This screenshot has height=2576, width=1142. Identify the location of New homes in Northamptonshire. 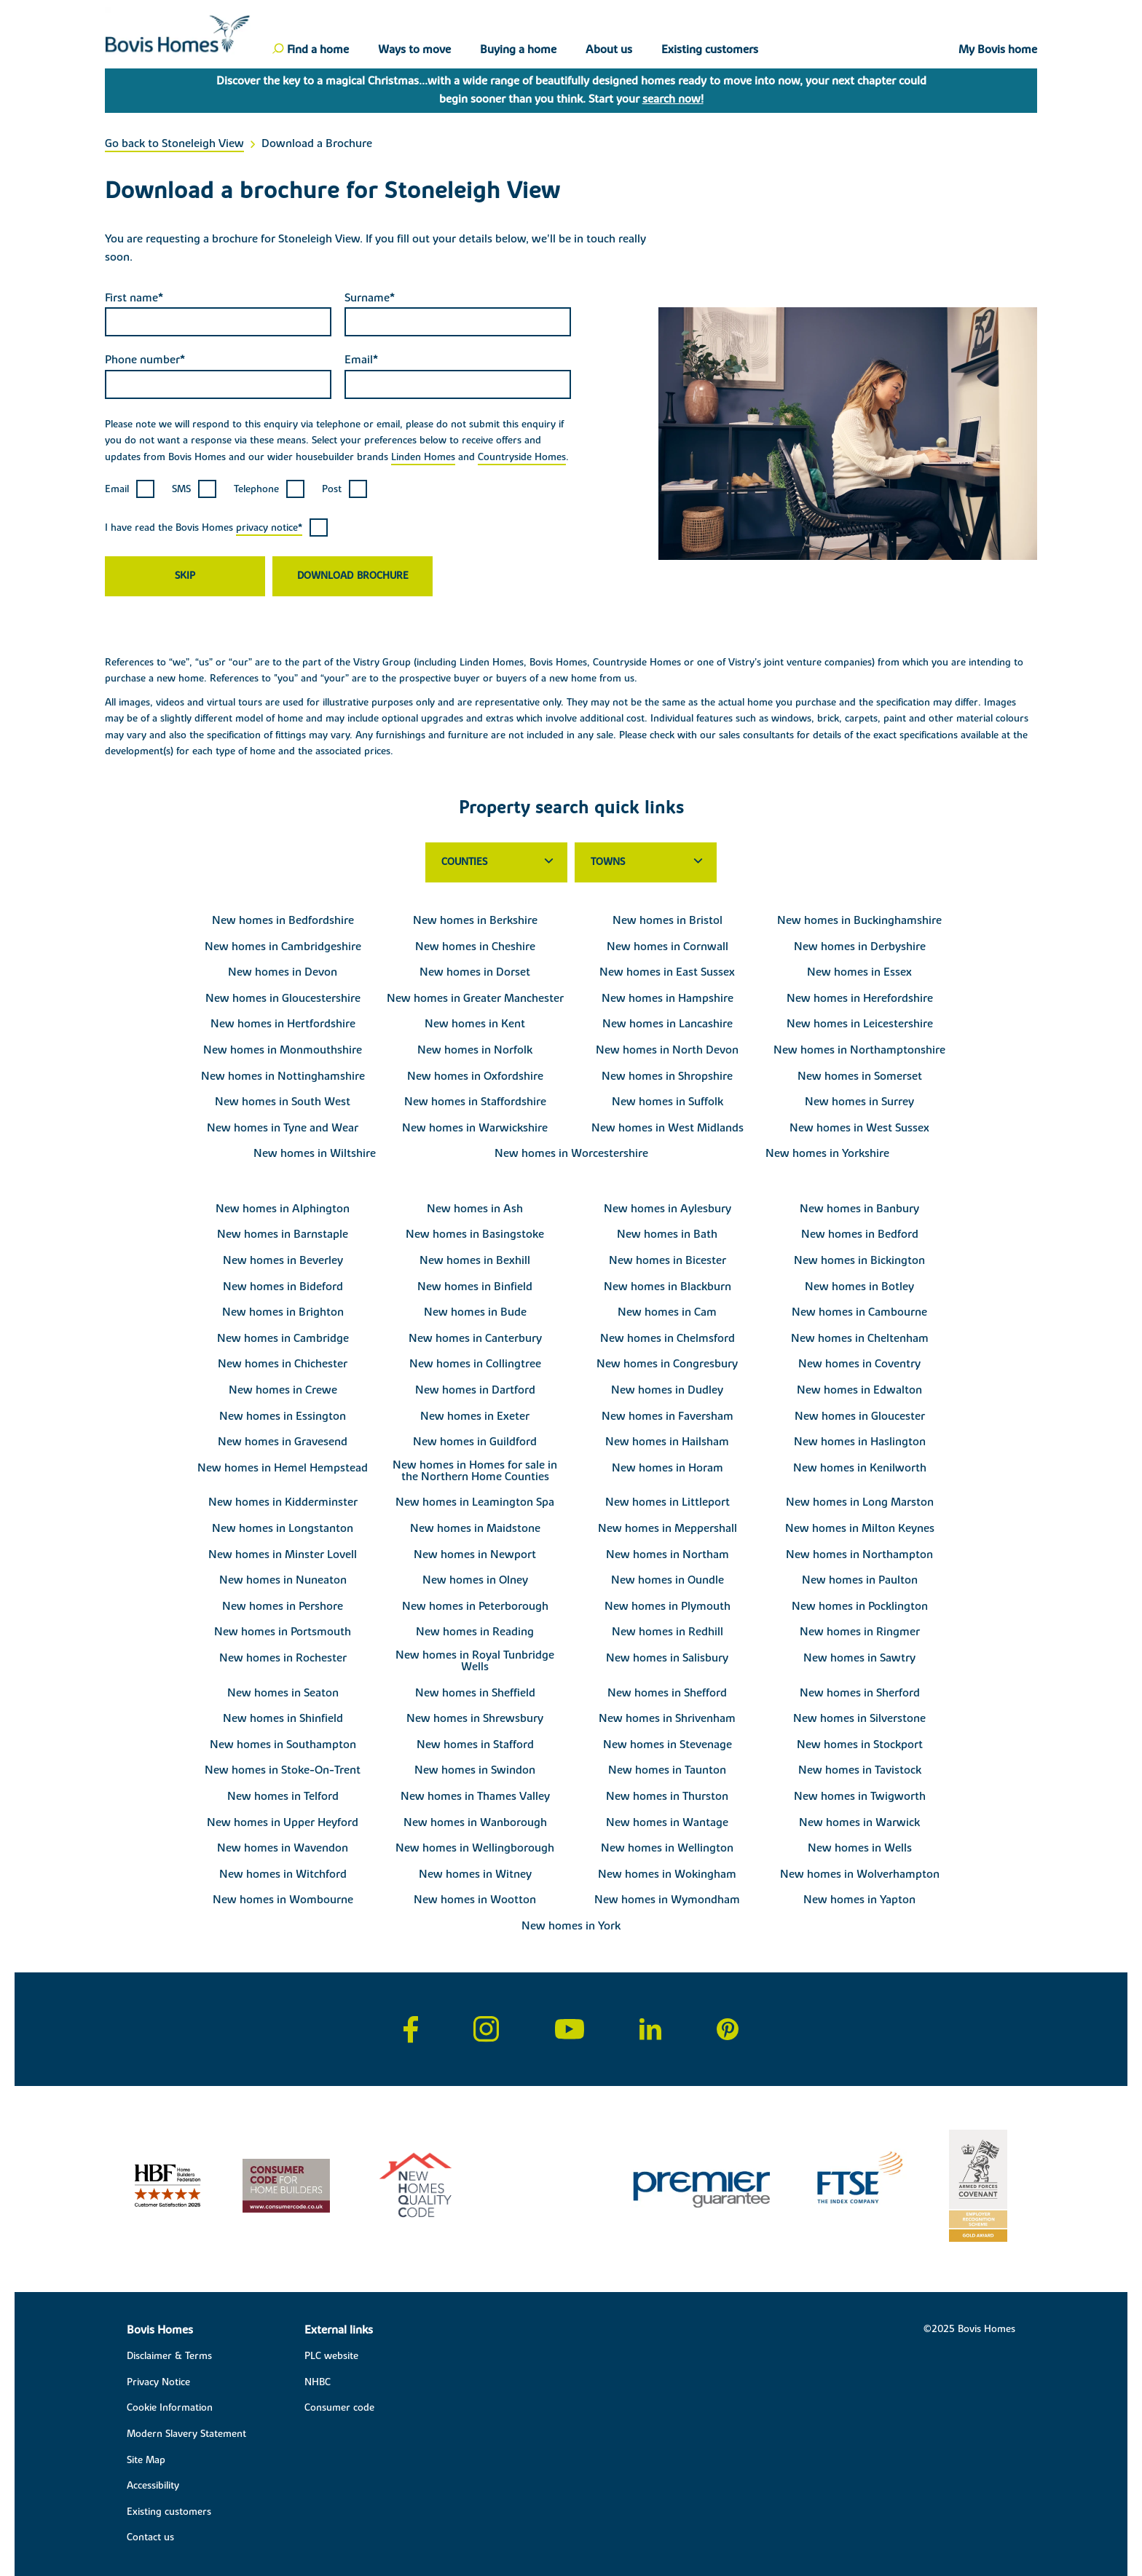
(859, 1050).